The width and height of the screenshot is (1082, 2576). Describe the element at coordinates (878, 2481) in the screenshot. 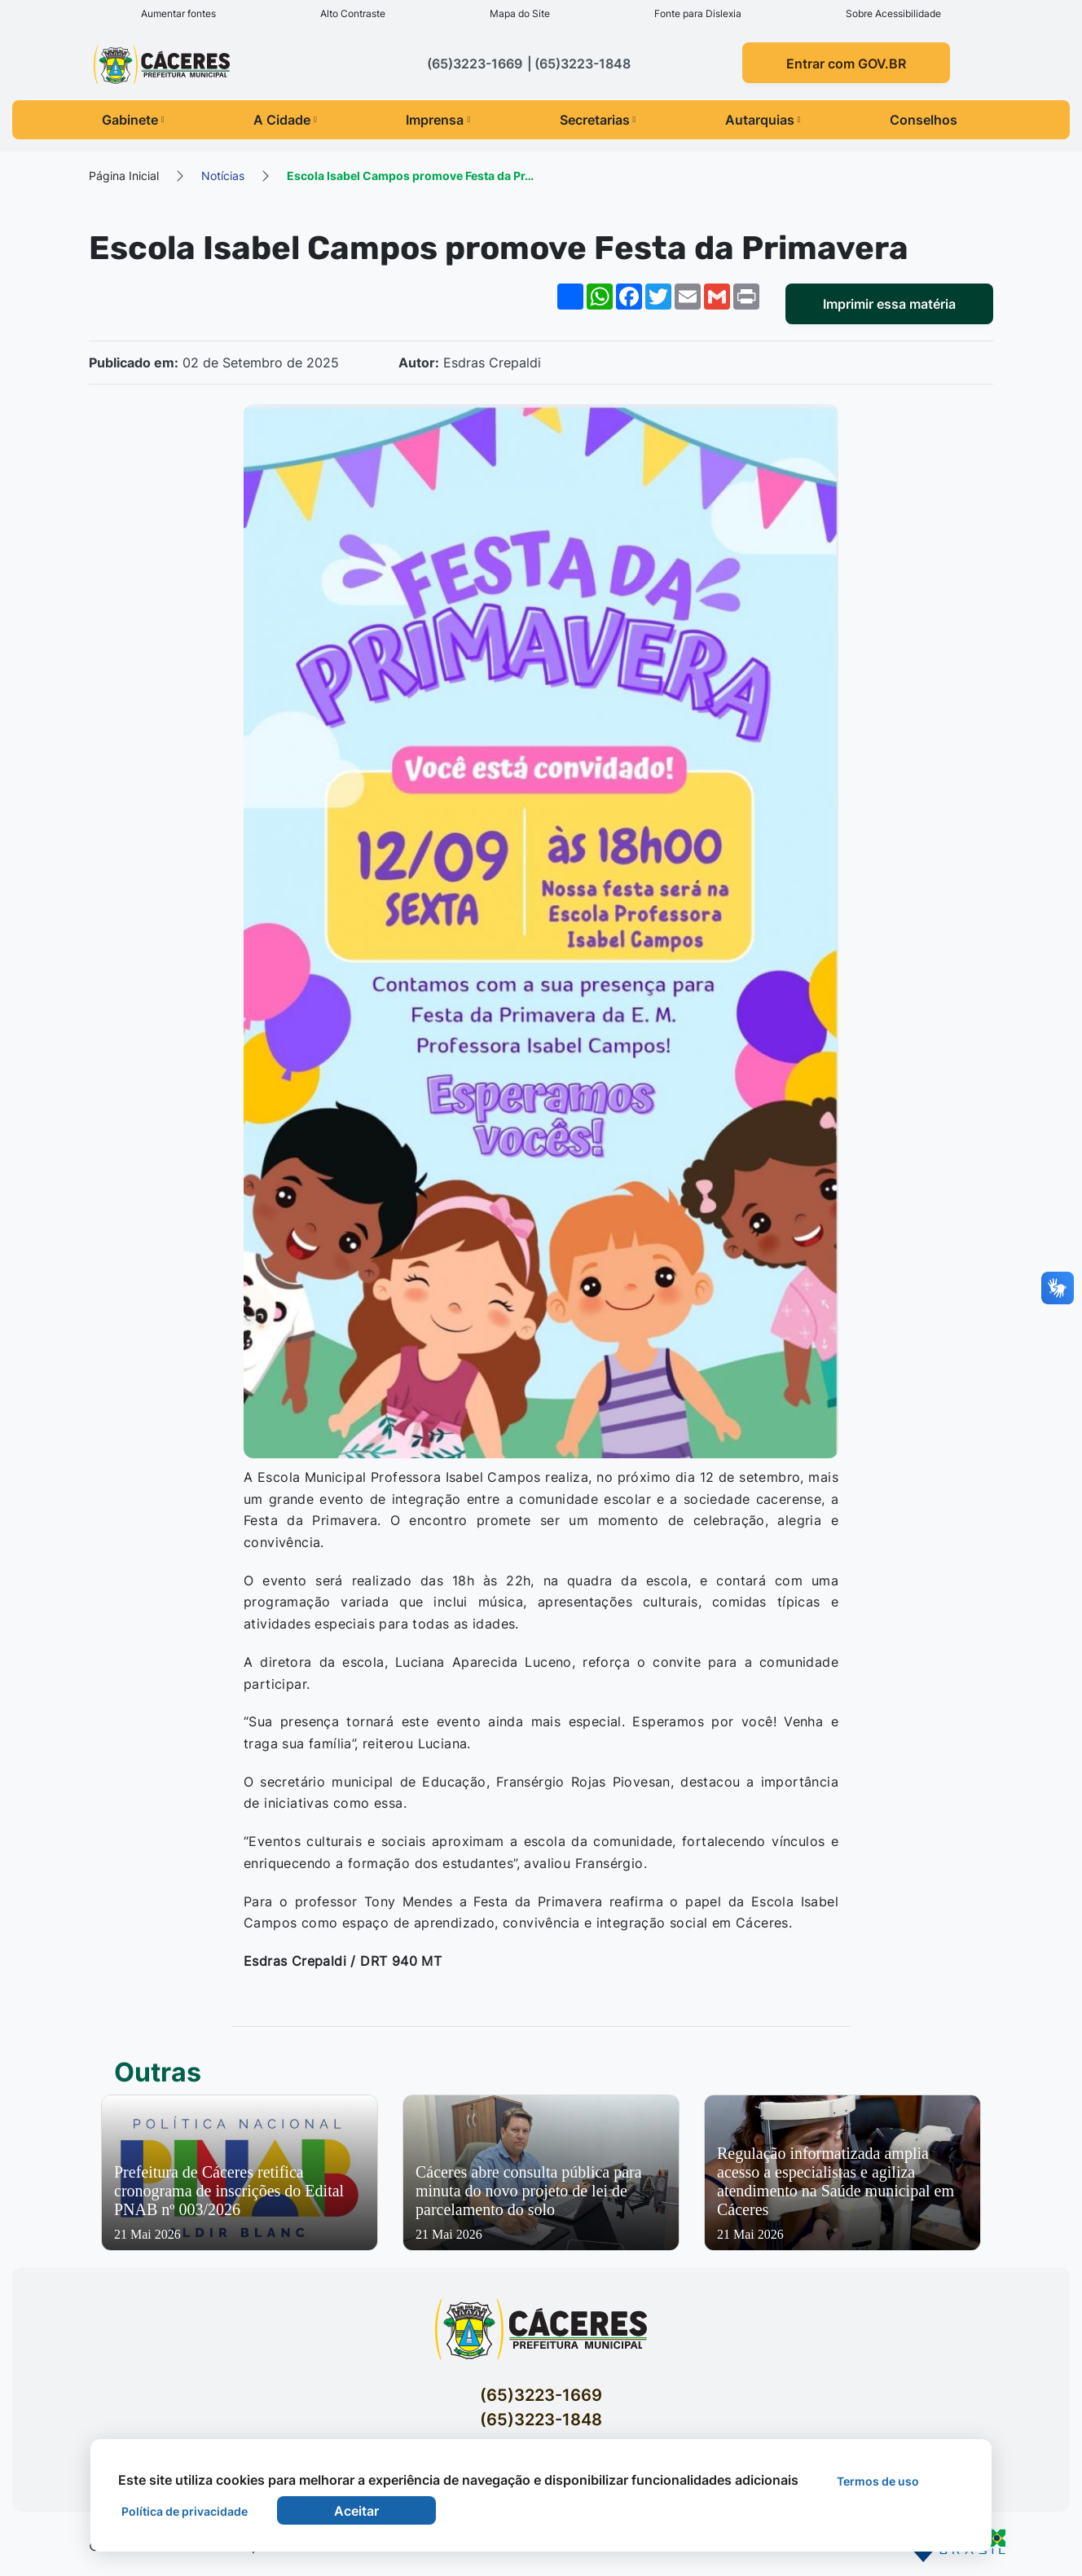

I see `Termos de uso` at that location.